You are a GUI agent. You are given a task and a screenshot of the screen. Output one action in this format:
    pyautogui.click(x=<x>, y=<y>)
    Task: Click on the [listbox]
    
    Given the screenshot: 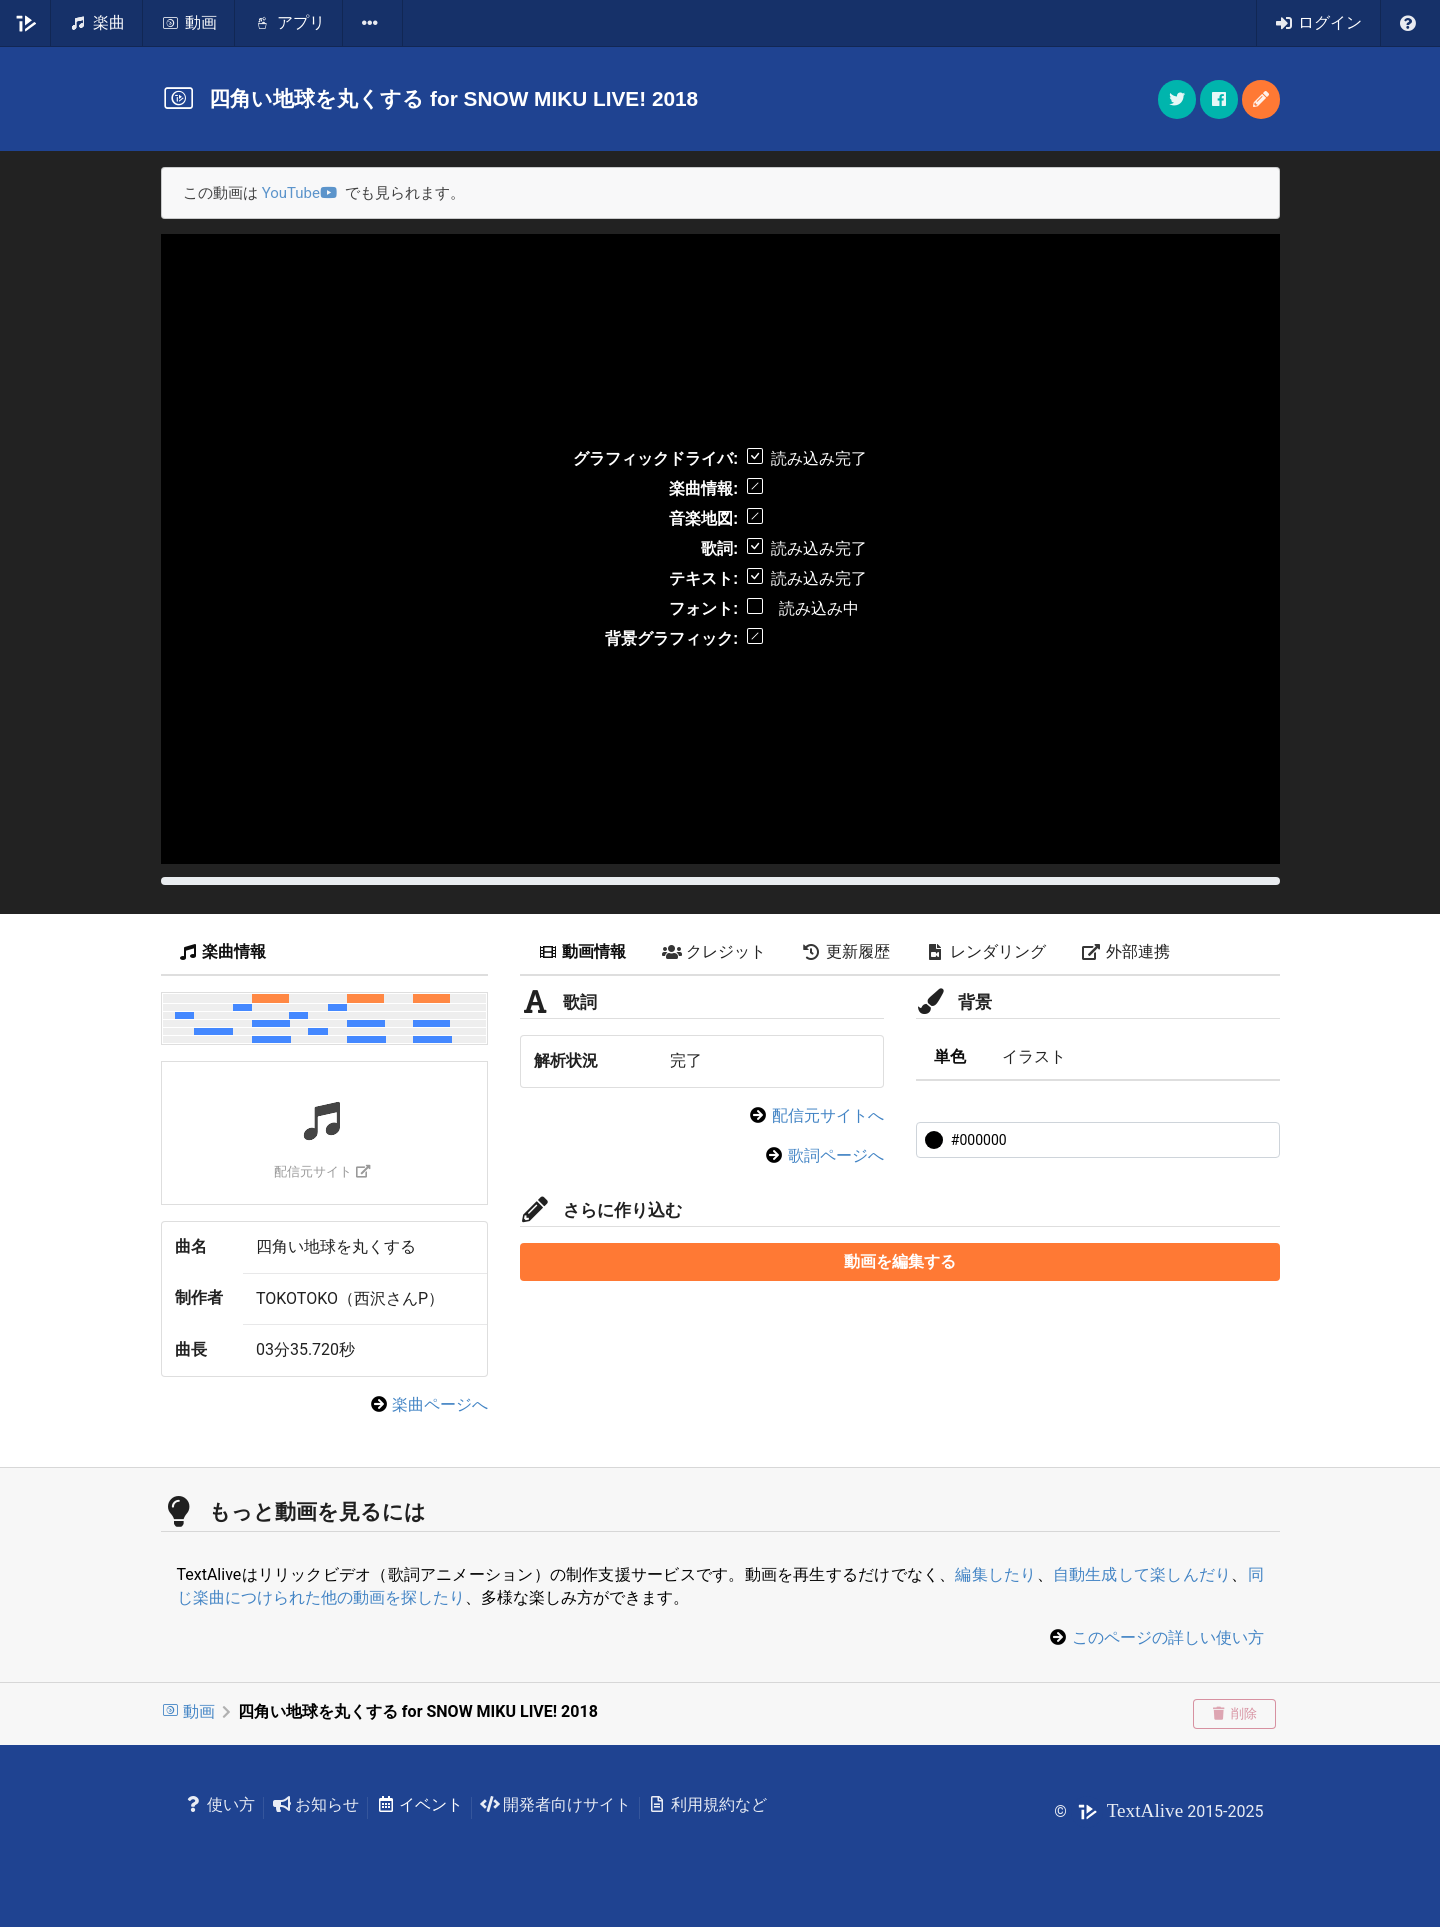 What is the action you would take?
    pyautogui.click(x=373, y=23)
    